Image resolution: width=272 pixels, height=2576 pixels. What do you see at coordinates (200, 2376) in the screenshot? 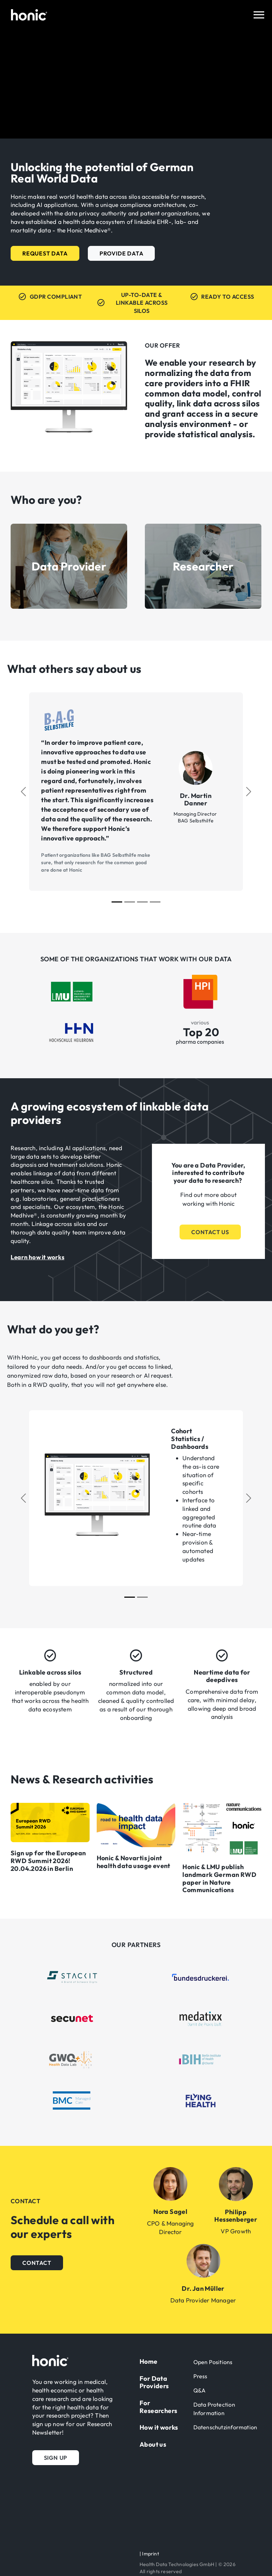
I see `Press` at bounding box center [200, 2376].